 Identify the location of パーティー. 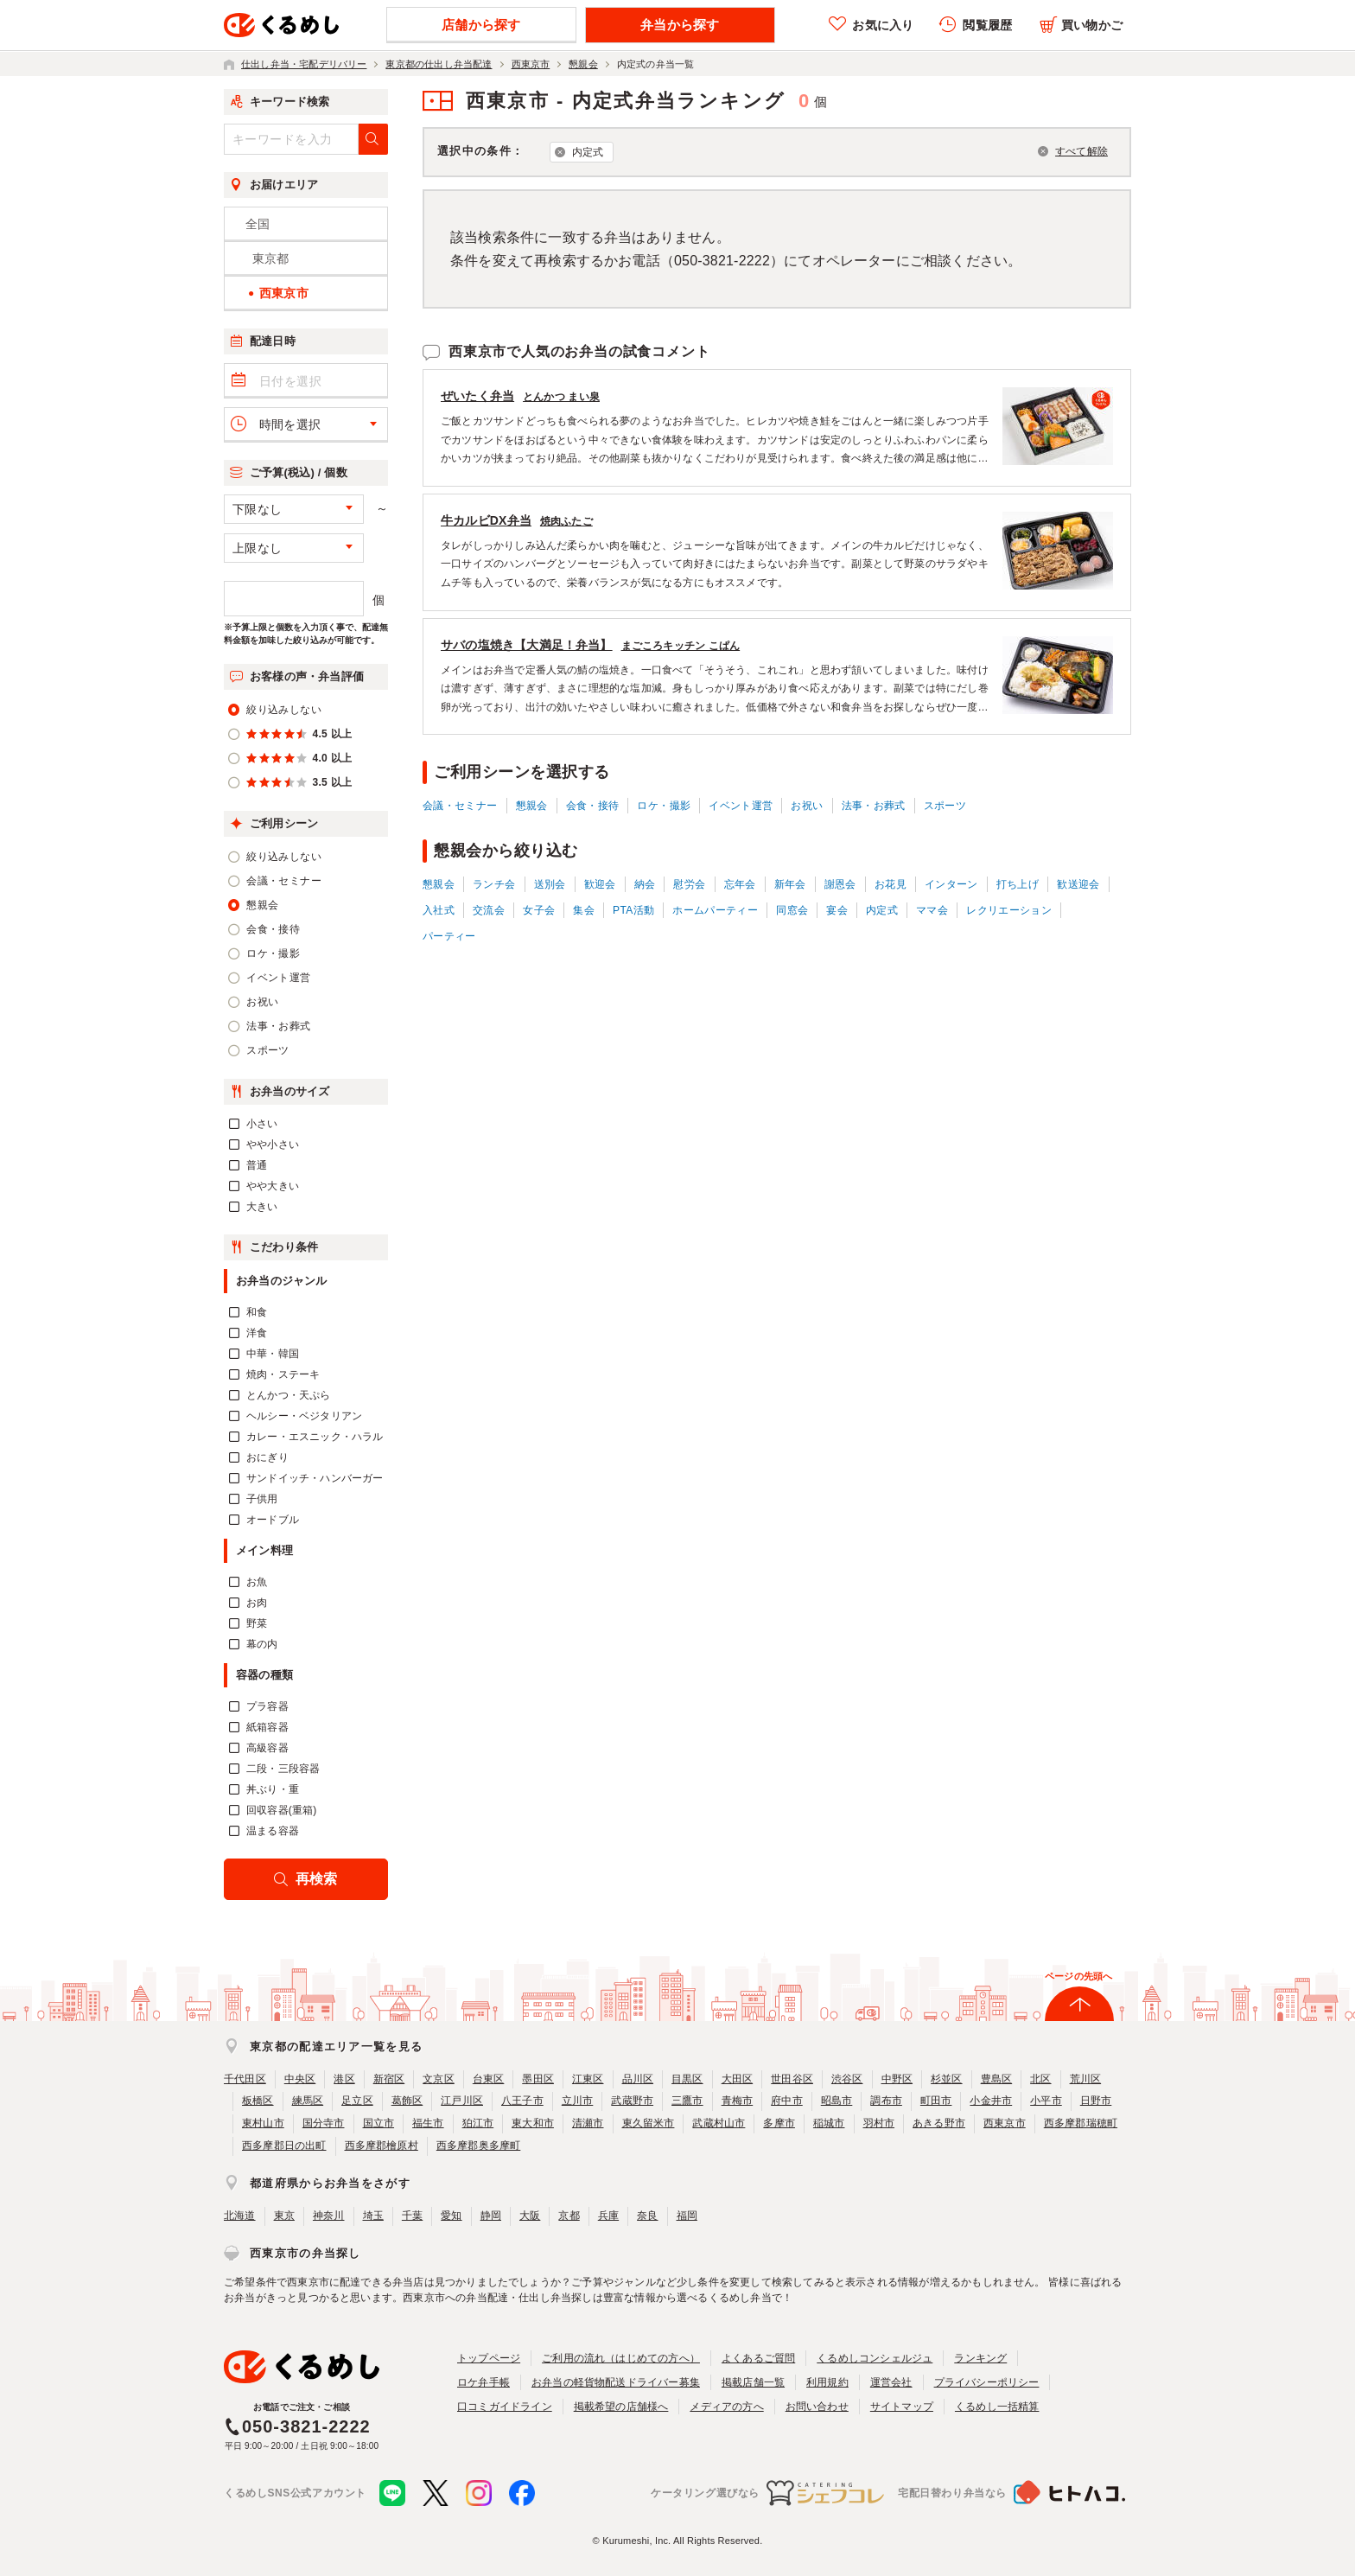
(449, 936).